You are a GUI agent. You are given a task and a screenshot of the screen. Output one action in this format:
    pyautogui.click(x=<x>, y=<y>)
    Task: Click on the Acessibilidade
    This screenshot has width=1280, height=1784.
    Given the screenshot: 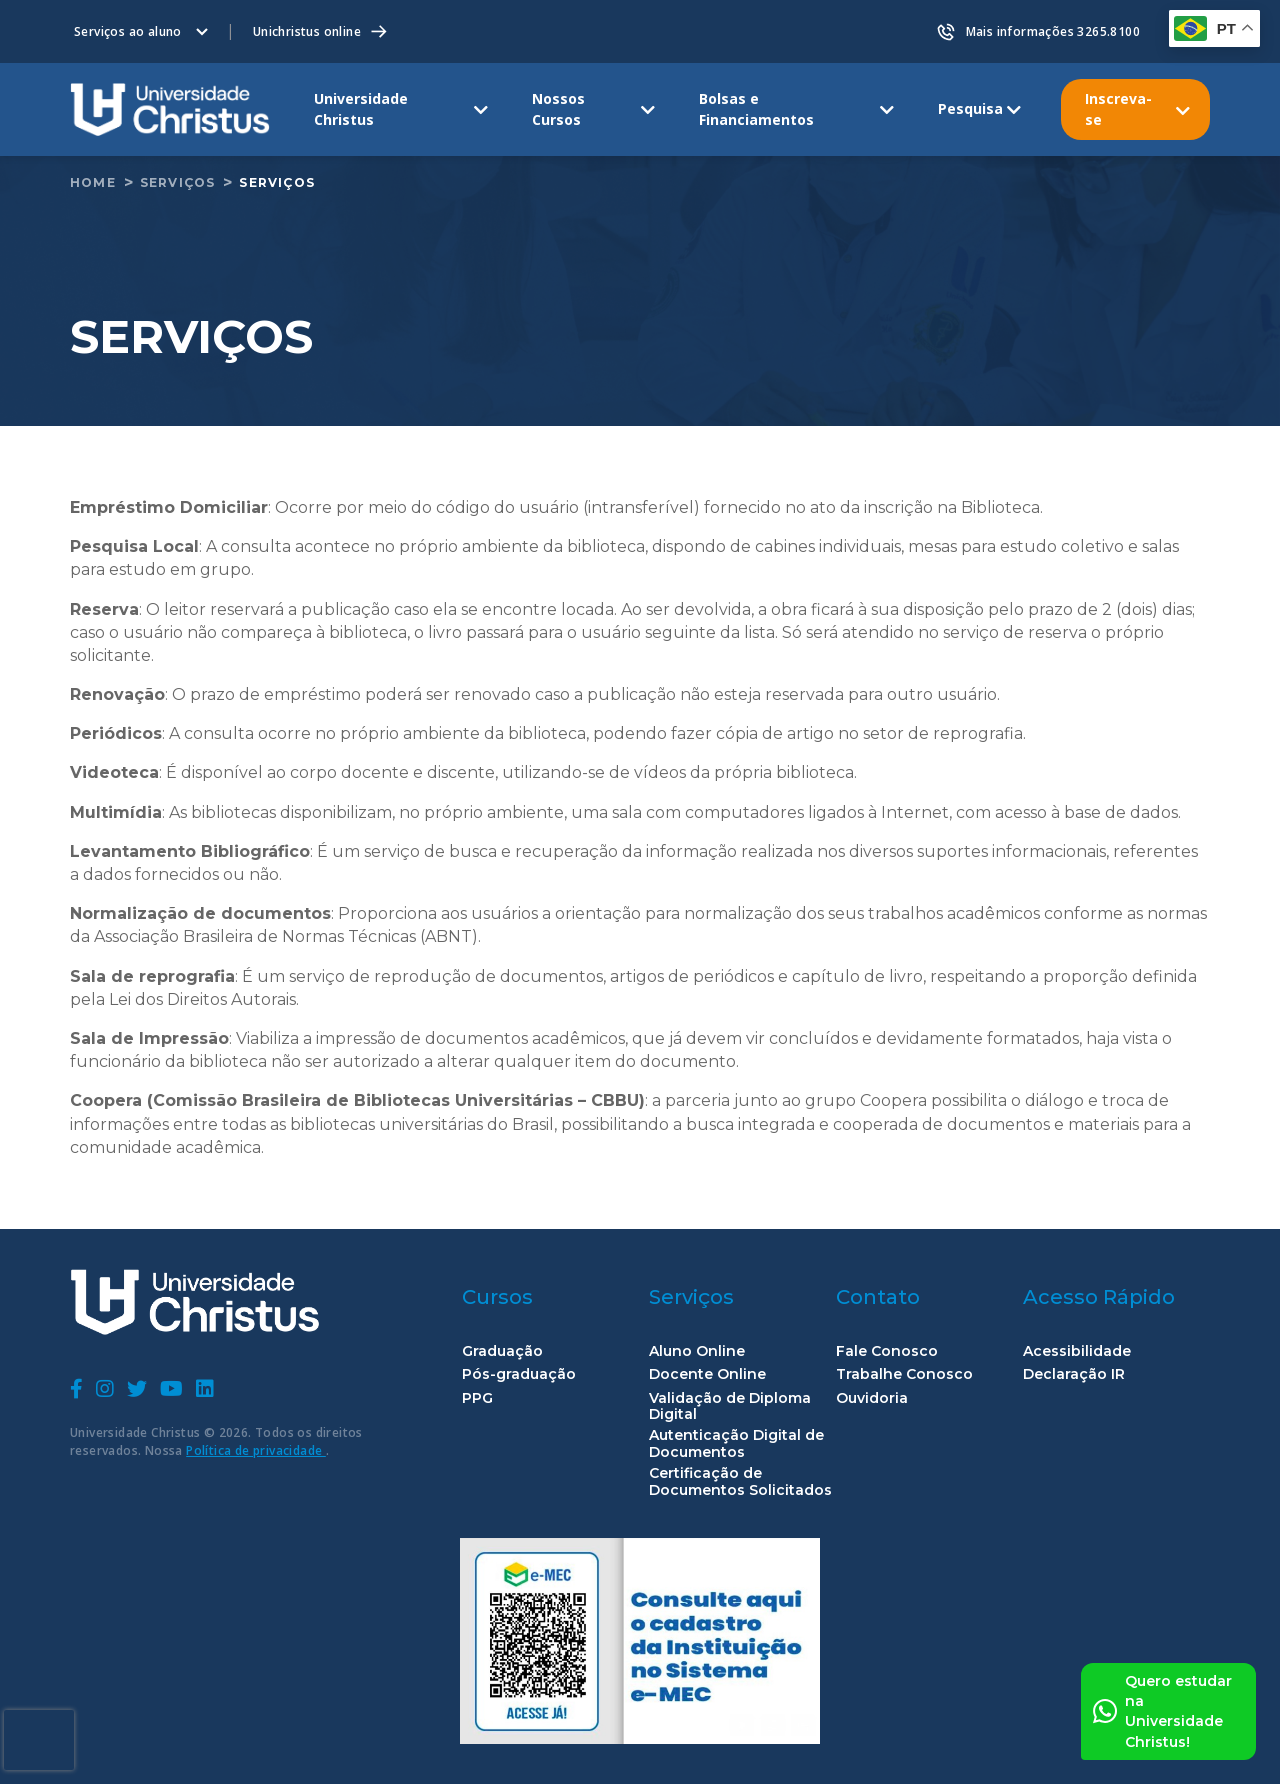 What is the action you would take?
    pyautogui.click(x=1077, y=1351)
    